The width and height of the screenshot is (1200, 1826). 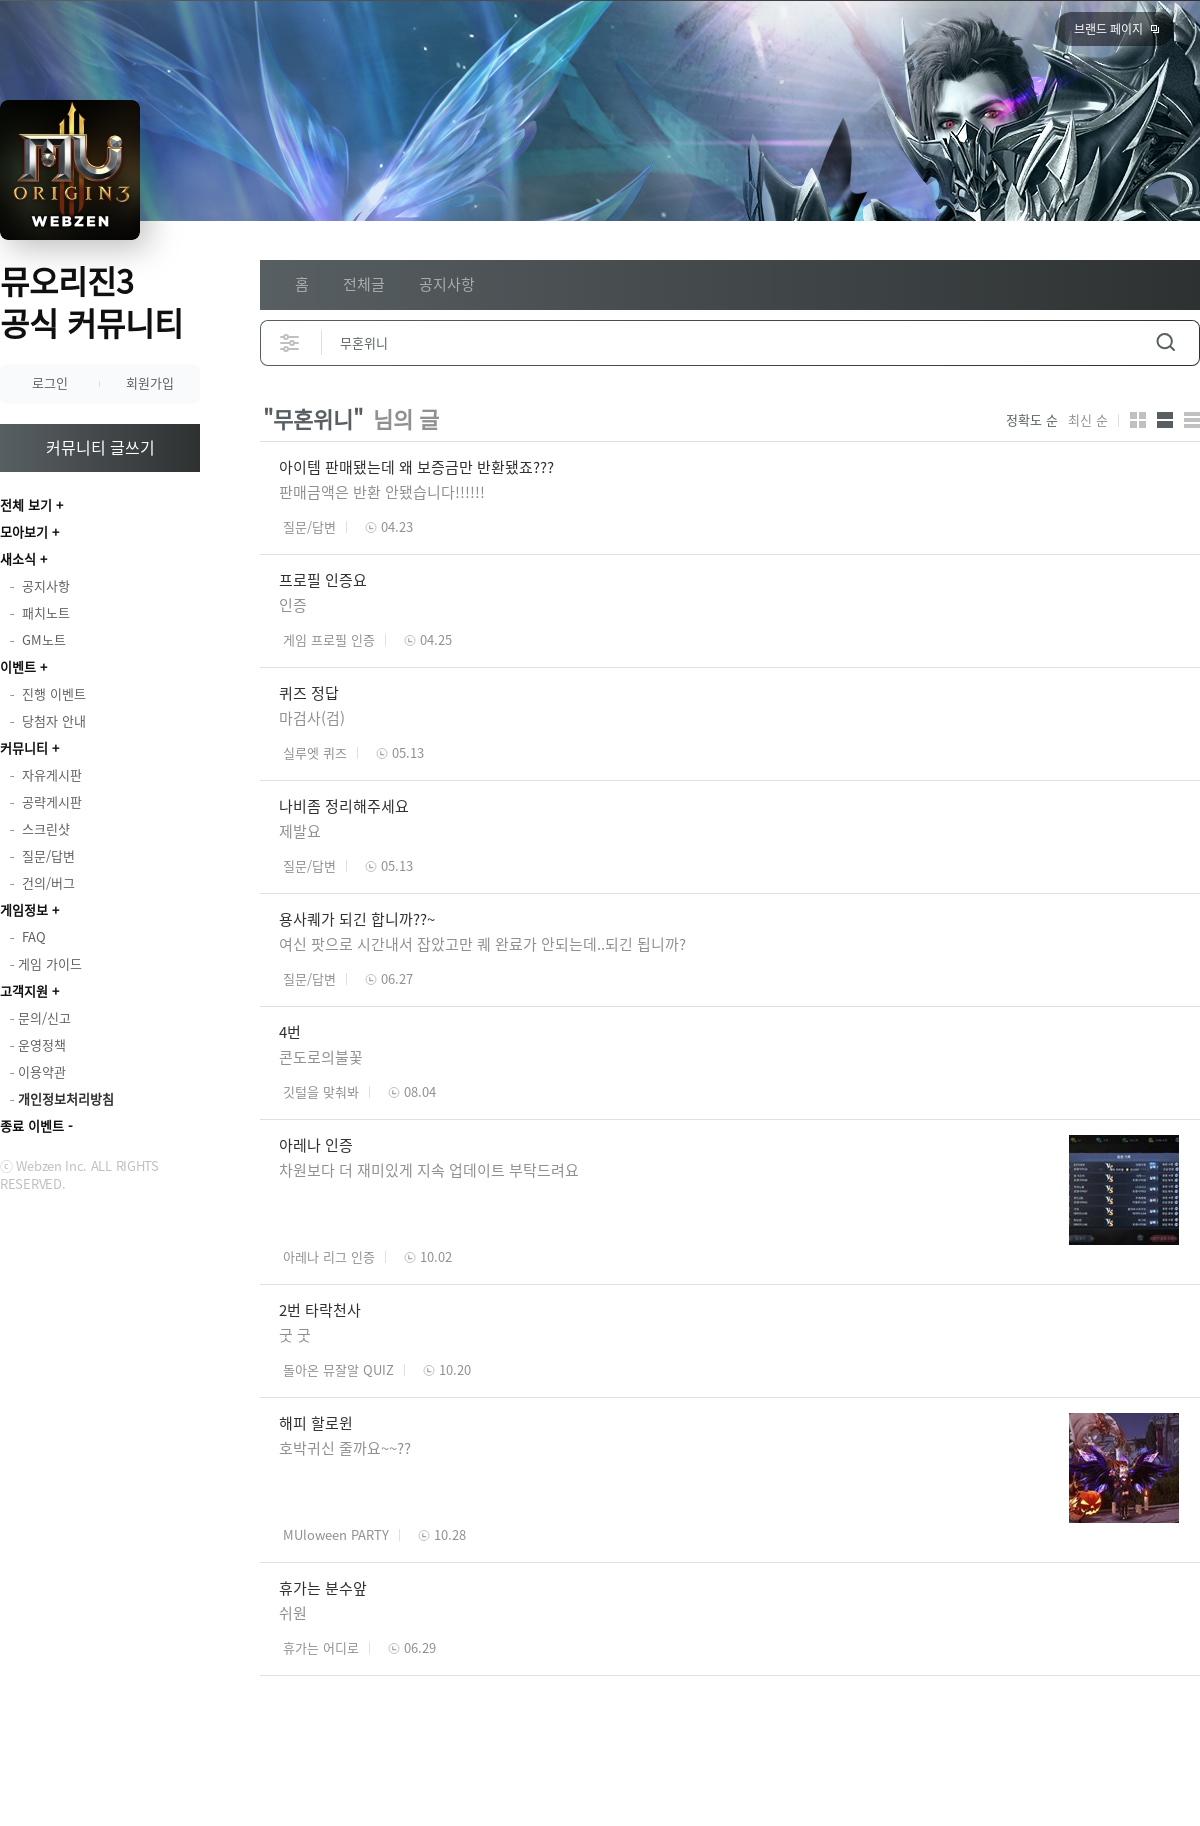 I want to click on 모아보기, so click(x=24, y=531).